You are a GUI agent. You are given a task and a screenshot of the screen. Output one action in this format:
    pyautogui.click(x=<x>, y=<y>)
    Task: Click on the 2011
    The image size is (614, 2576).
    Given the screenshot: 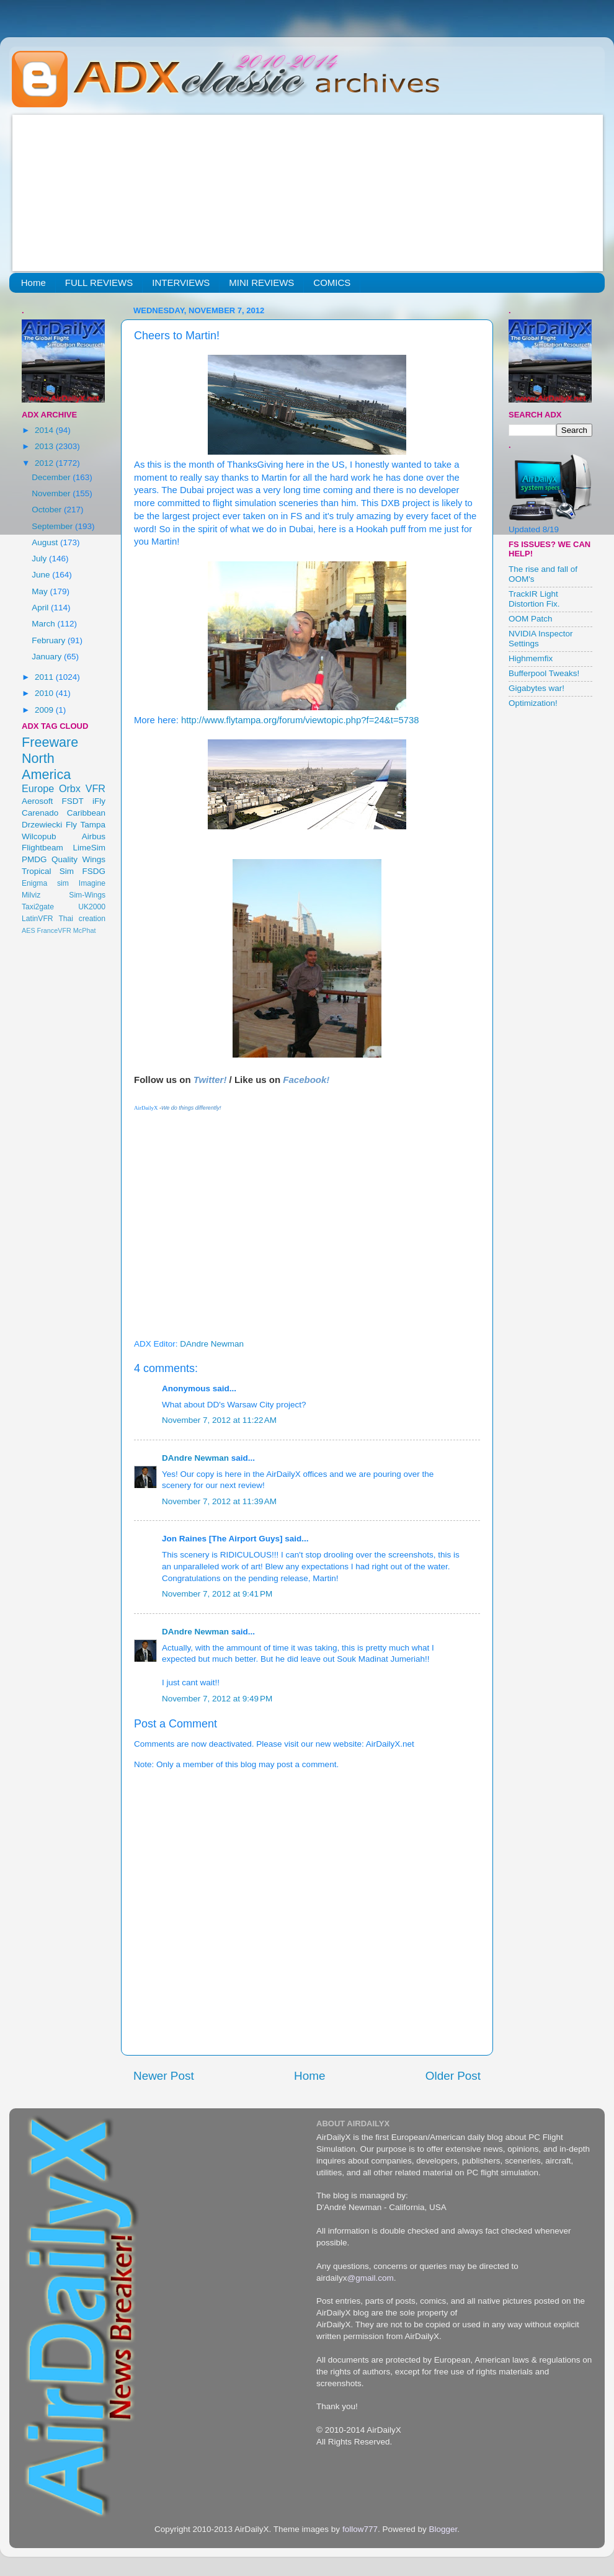 What is the action you would take?
    pyautogui.click(x=45, y=677)
    